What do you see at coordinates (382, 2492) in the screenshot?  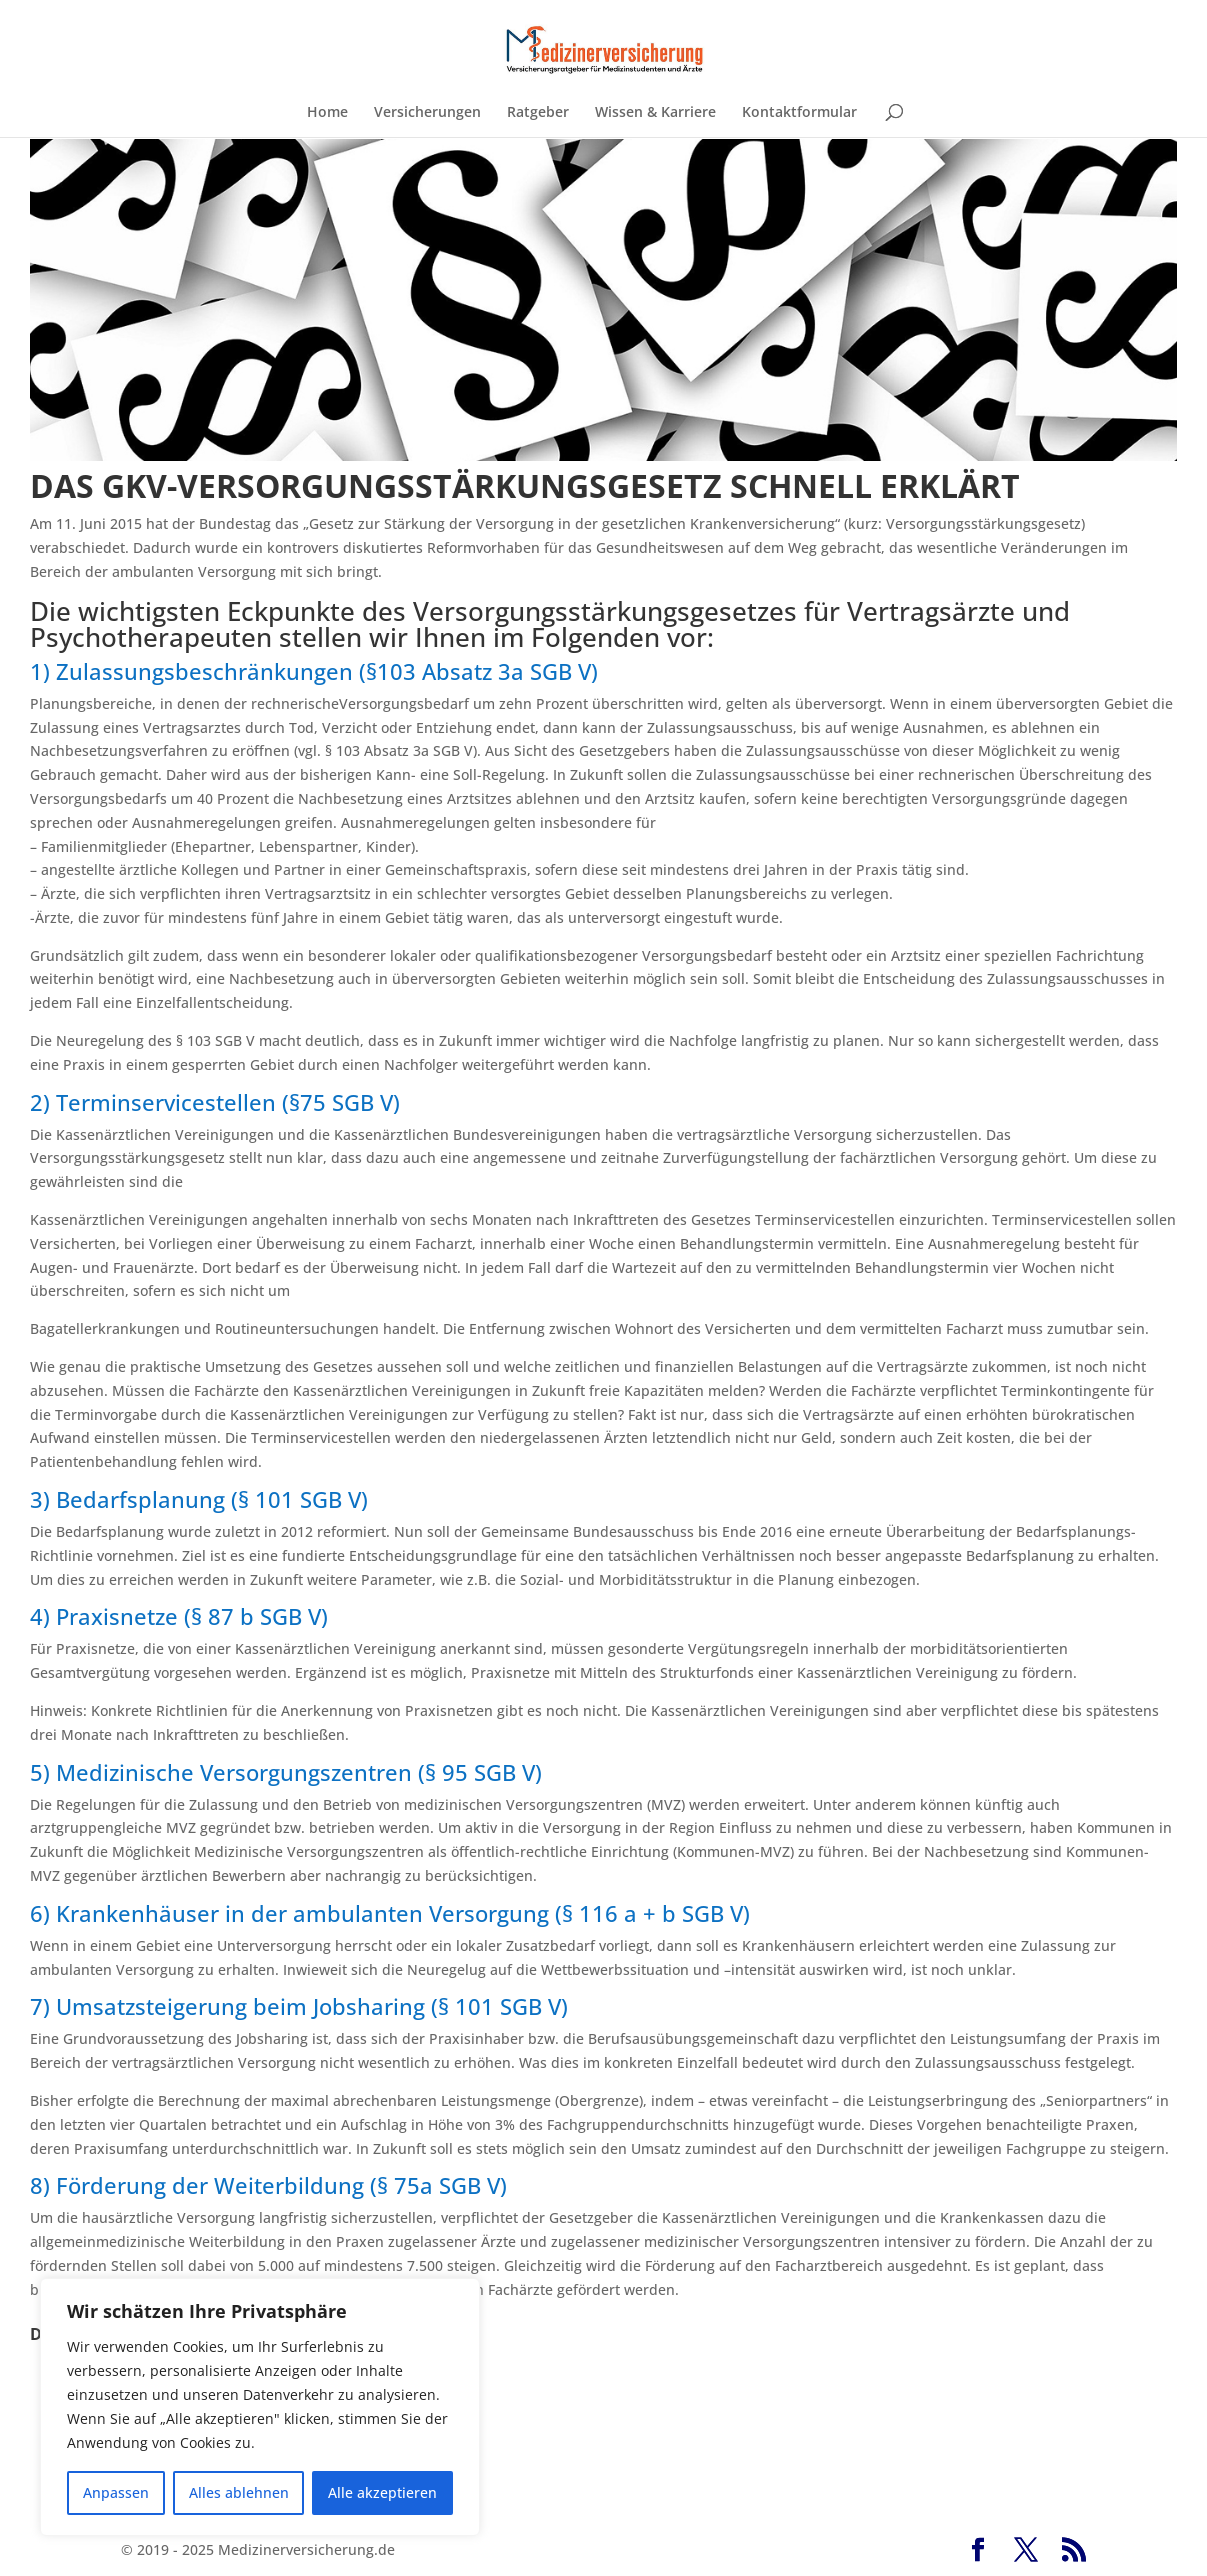 I see `Alle akzeptieren` at bounding box center [382, 2492].